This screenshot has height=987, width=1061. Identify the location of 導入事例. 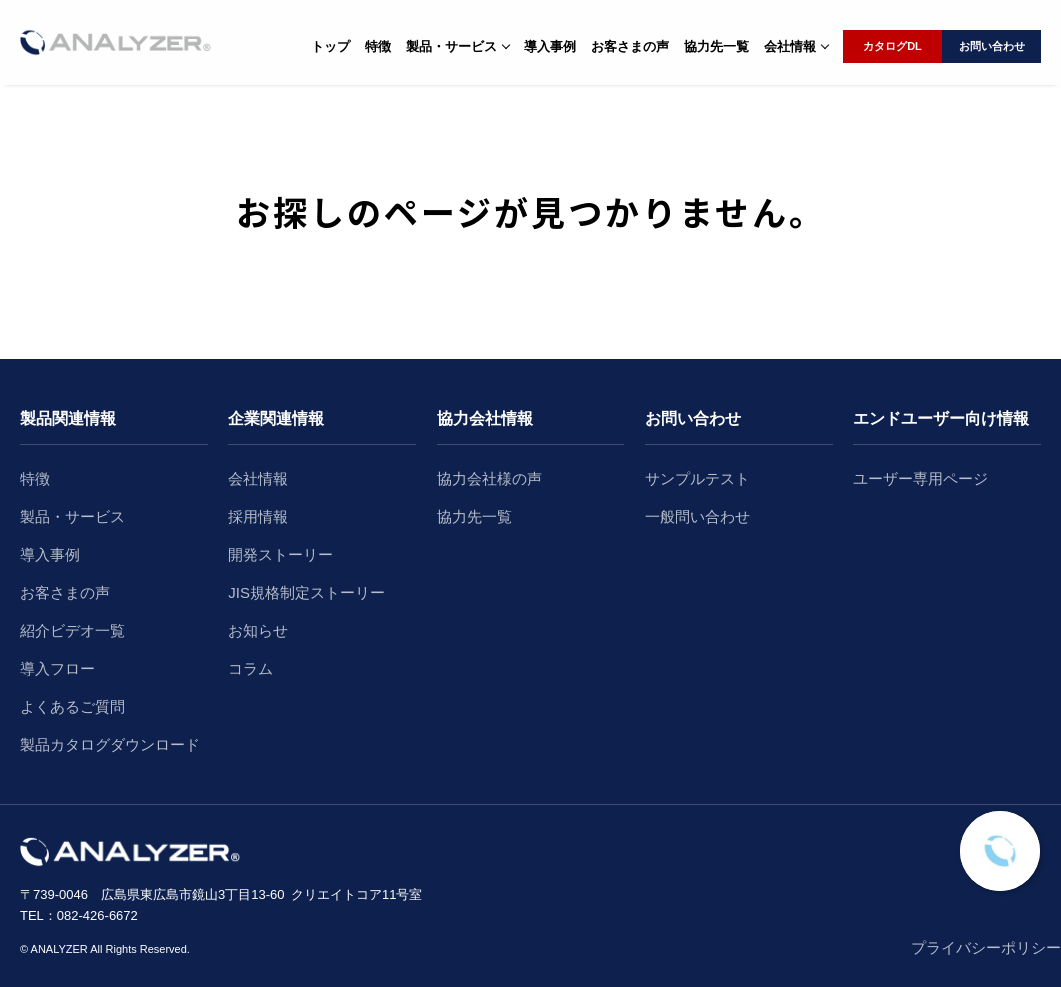
(550, 46).